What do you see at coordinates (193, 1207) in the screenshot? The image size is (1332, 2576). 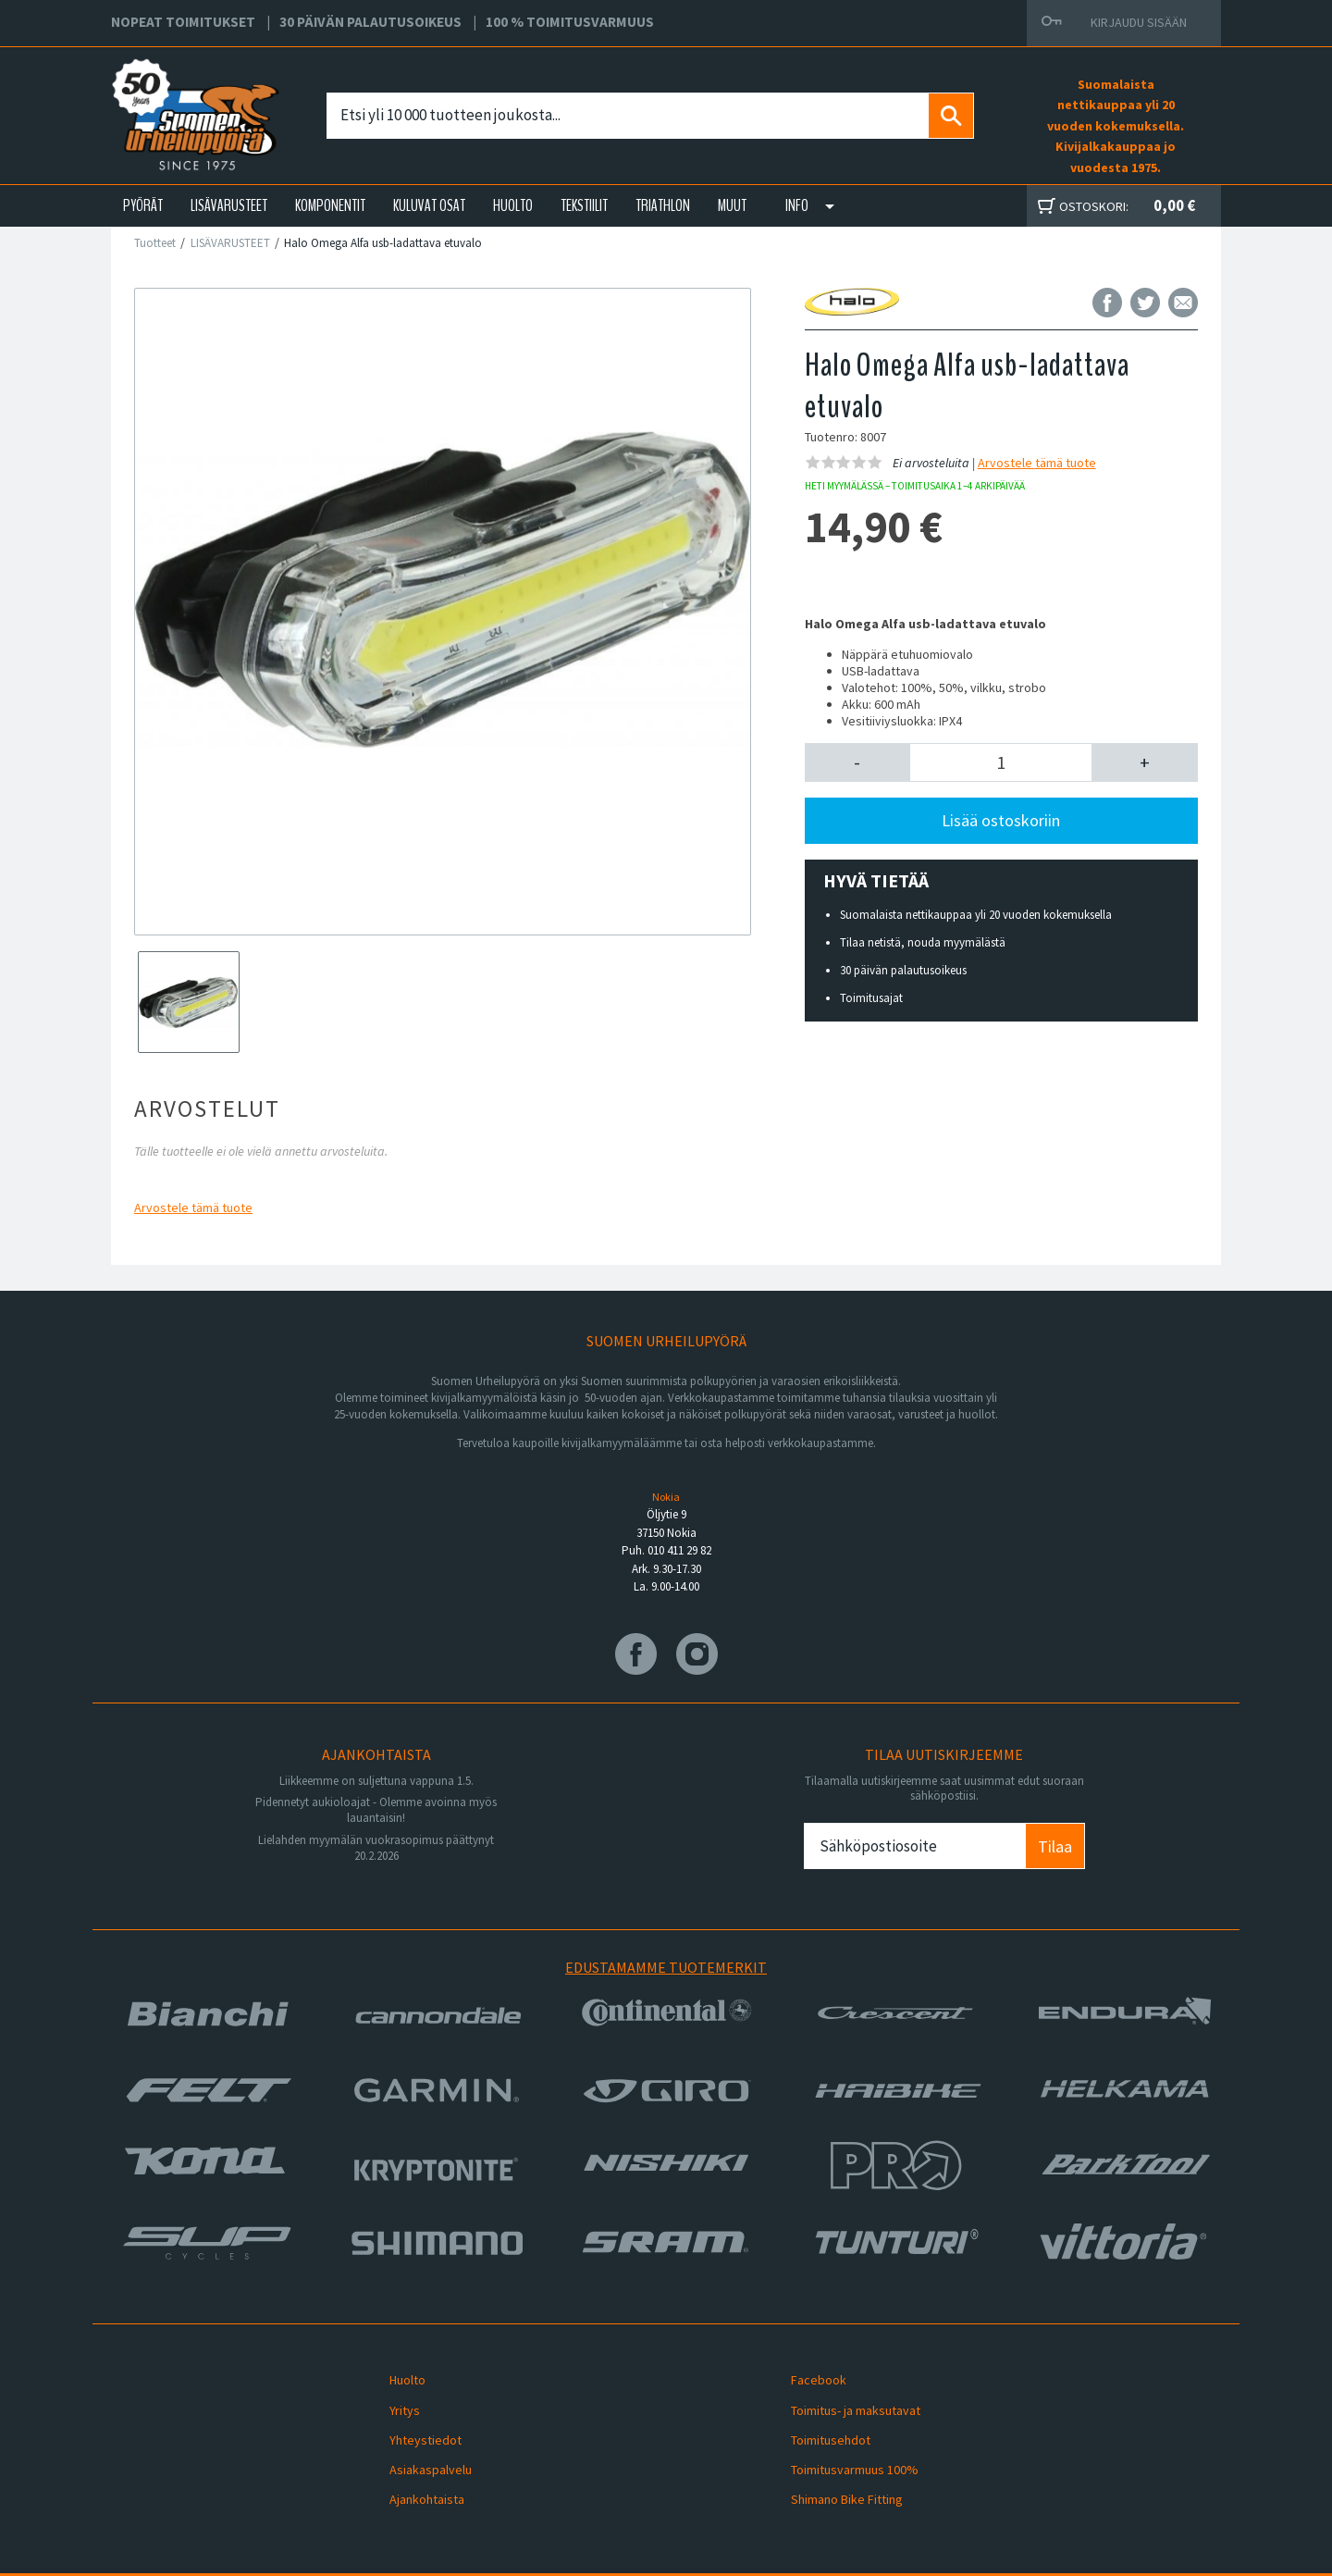 I see `Arvostele` at bounding box center [193, 1207].